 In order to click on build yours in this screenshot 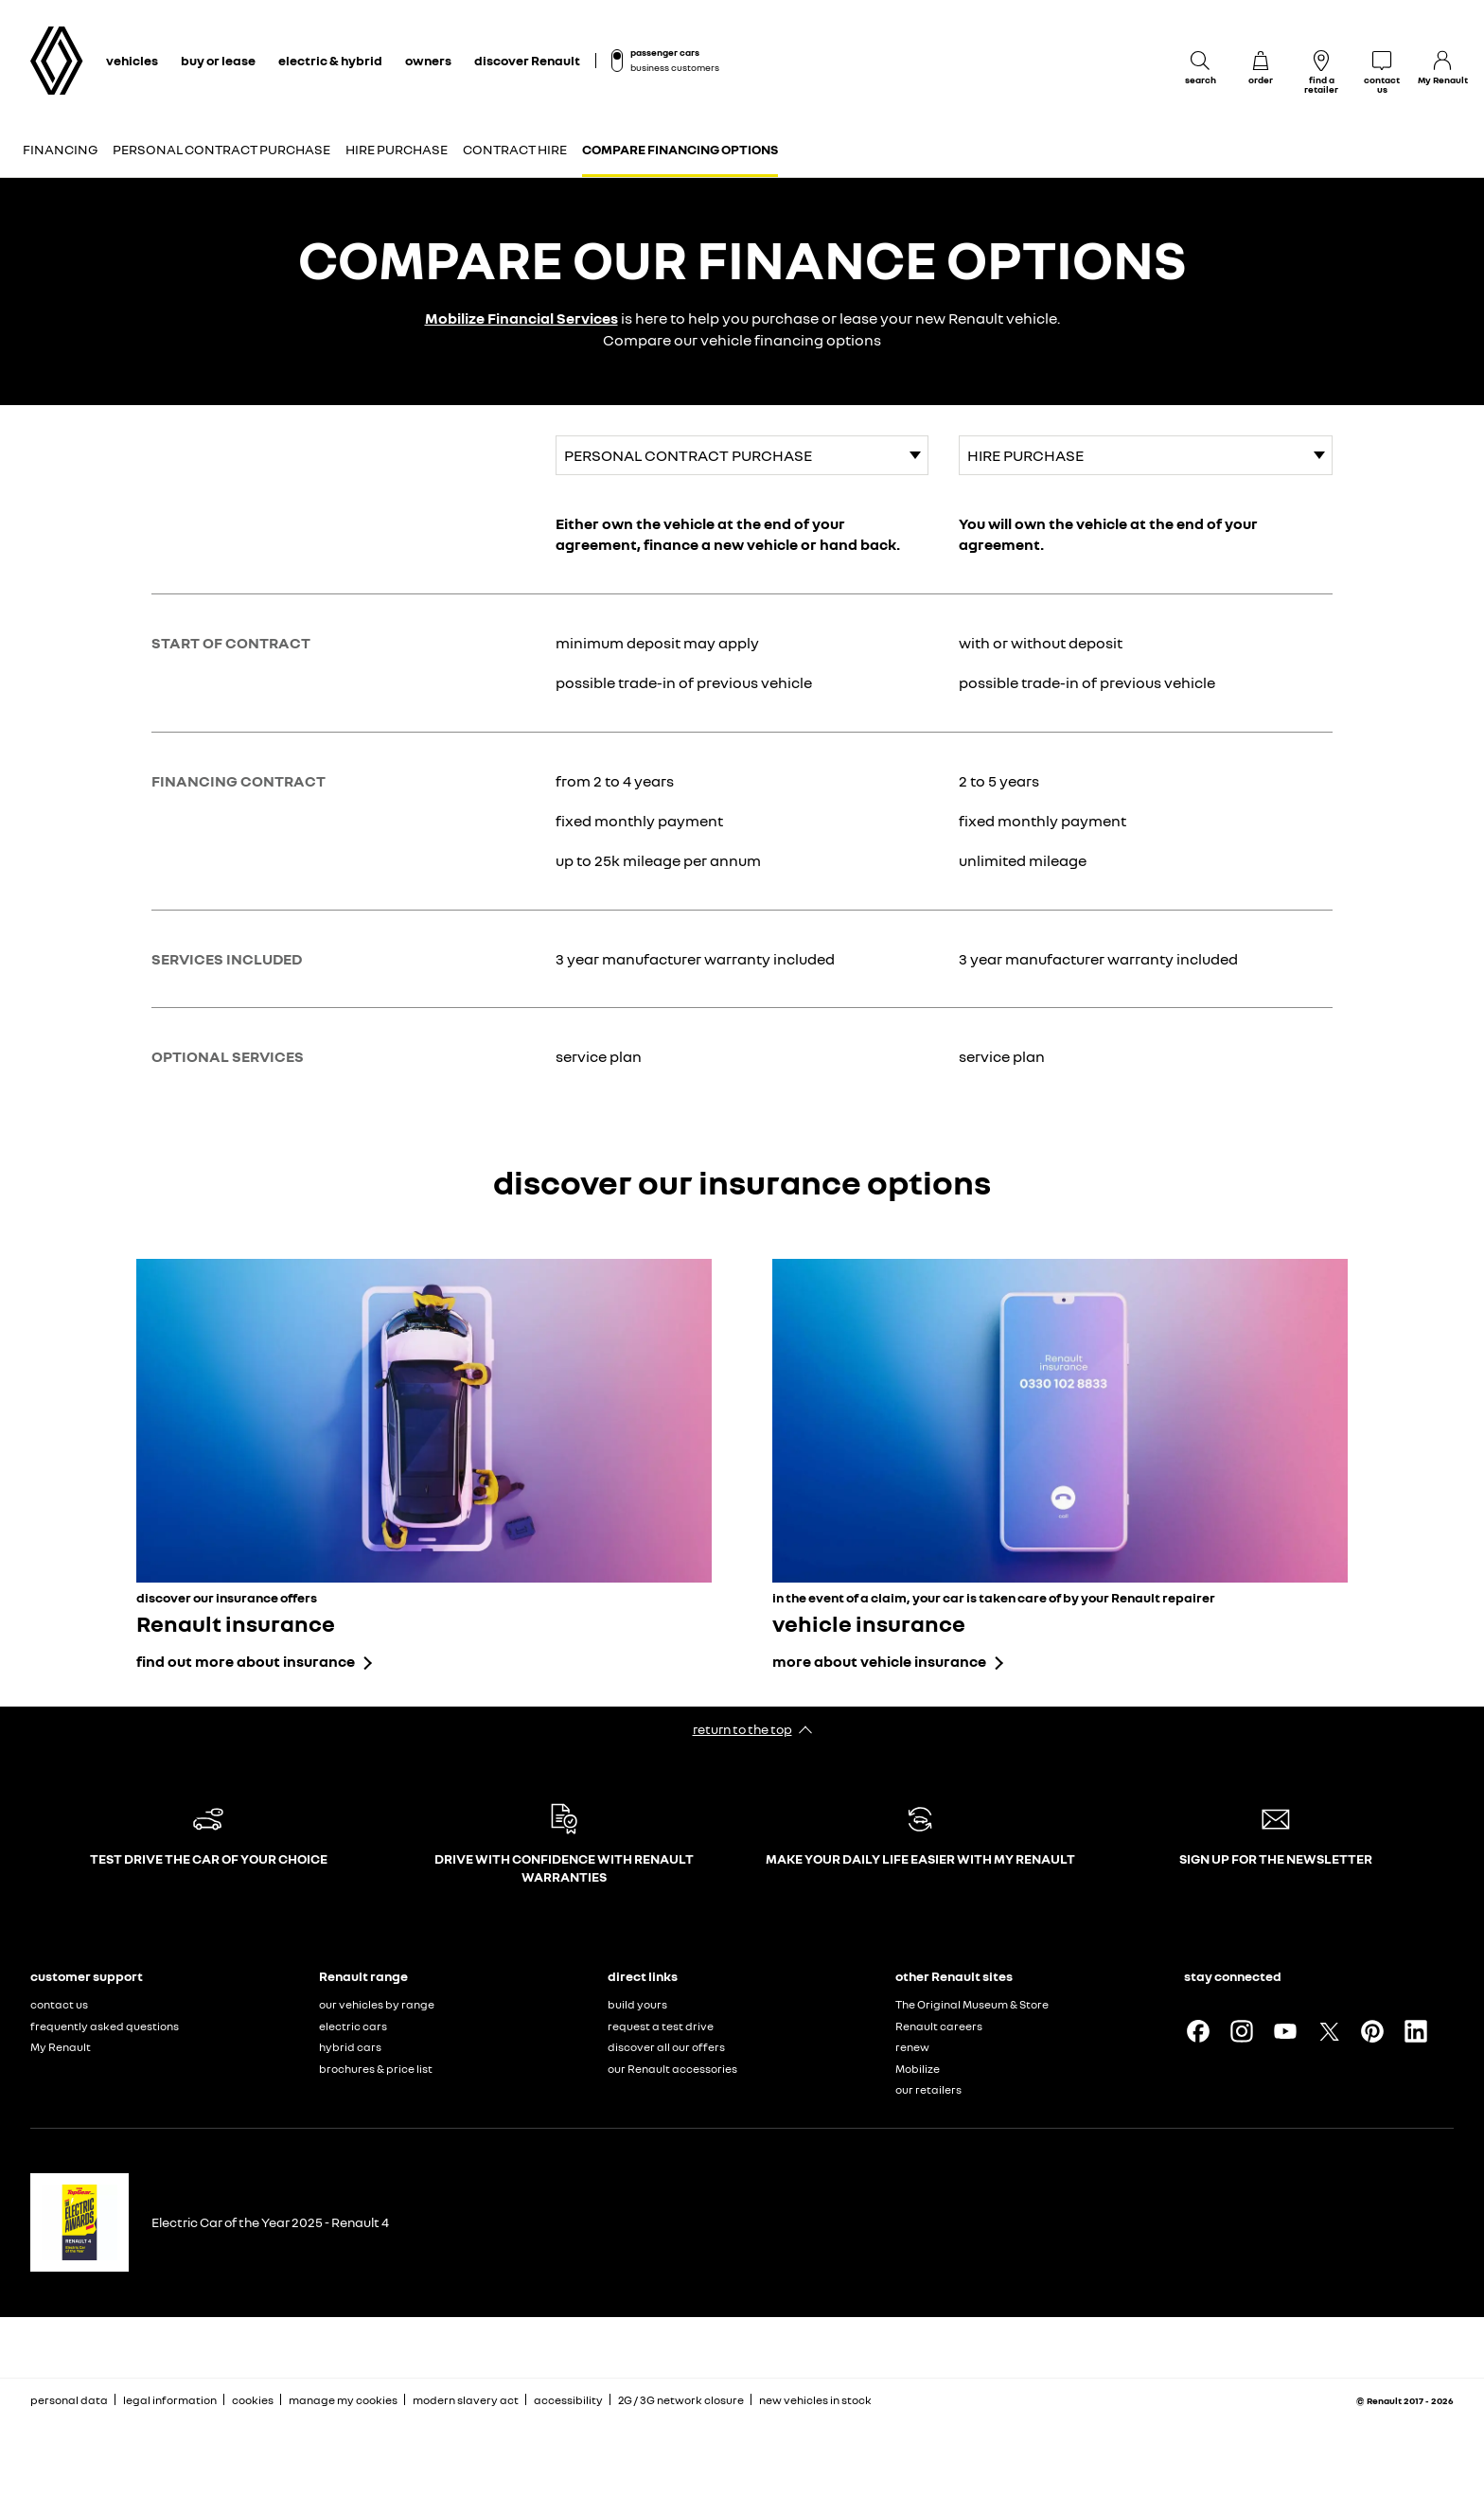, I will do `click(637, 2004)`.